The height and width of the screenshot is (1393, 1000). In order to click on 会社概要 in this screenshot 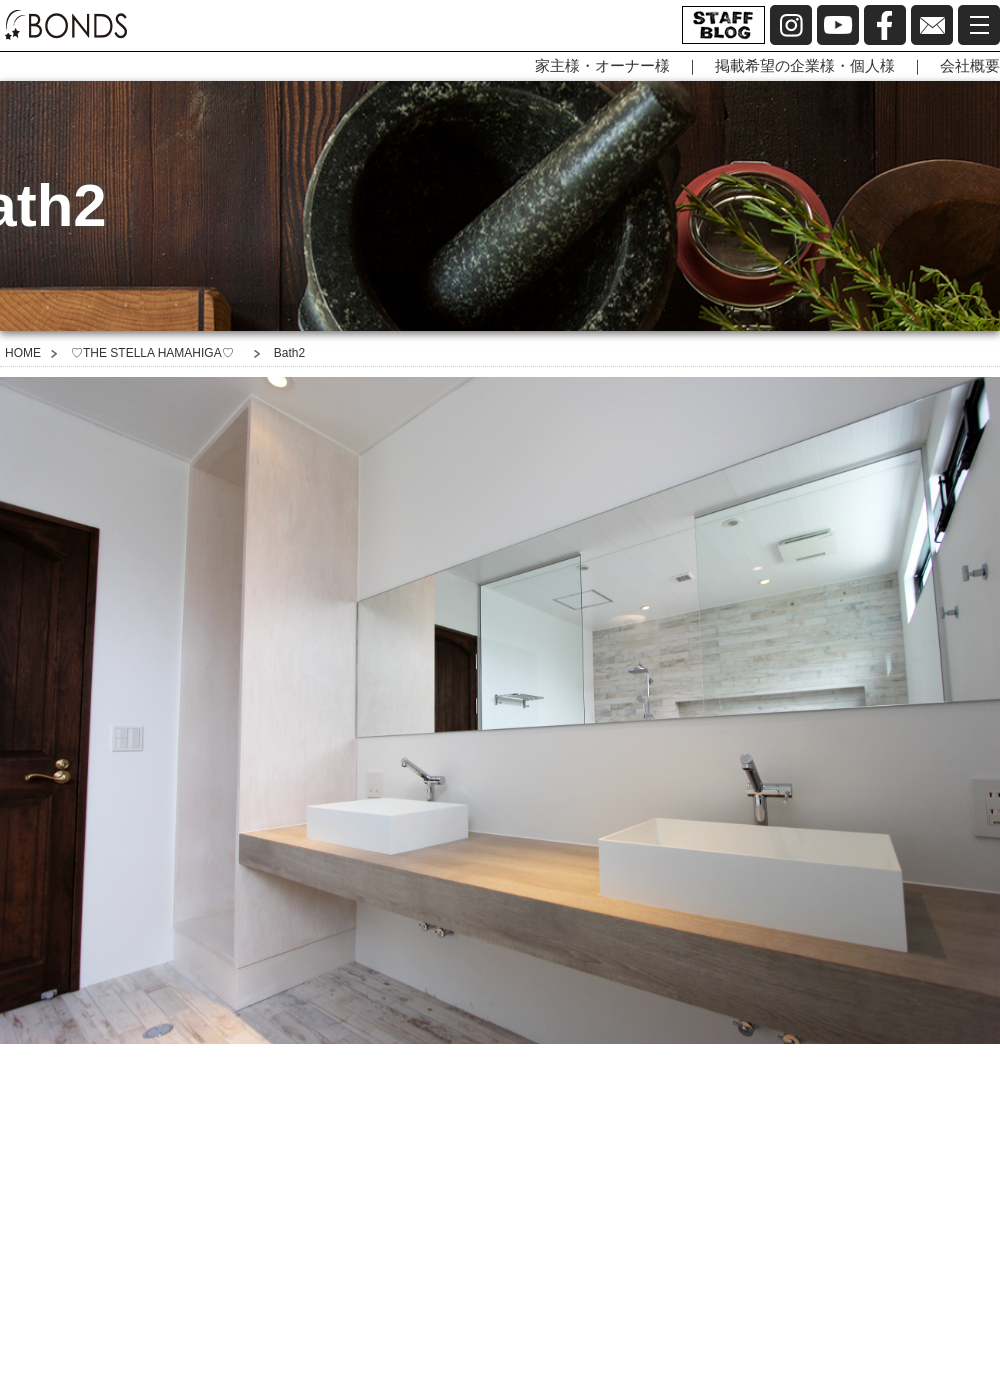, I will do `click(970, 65)`.